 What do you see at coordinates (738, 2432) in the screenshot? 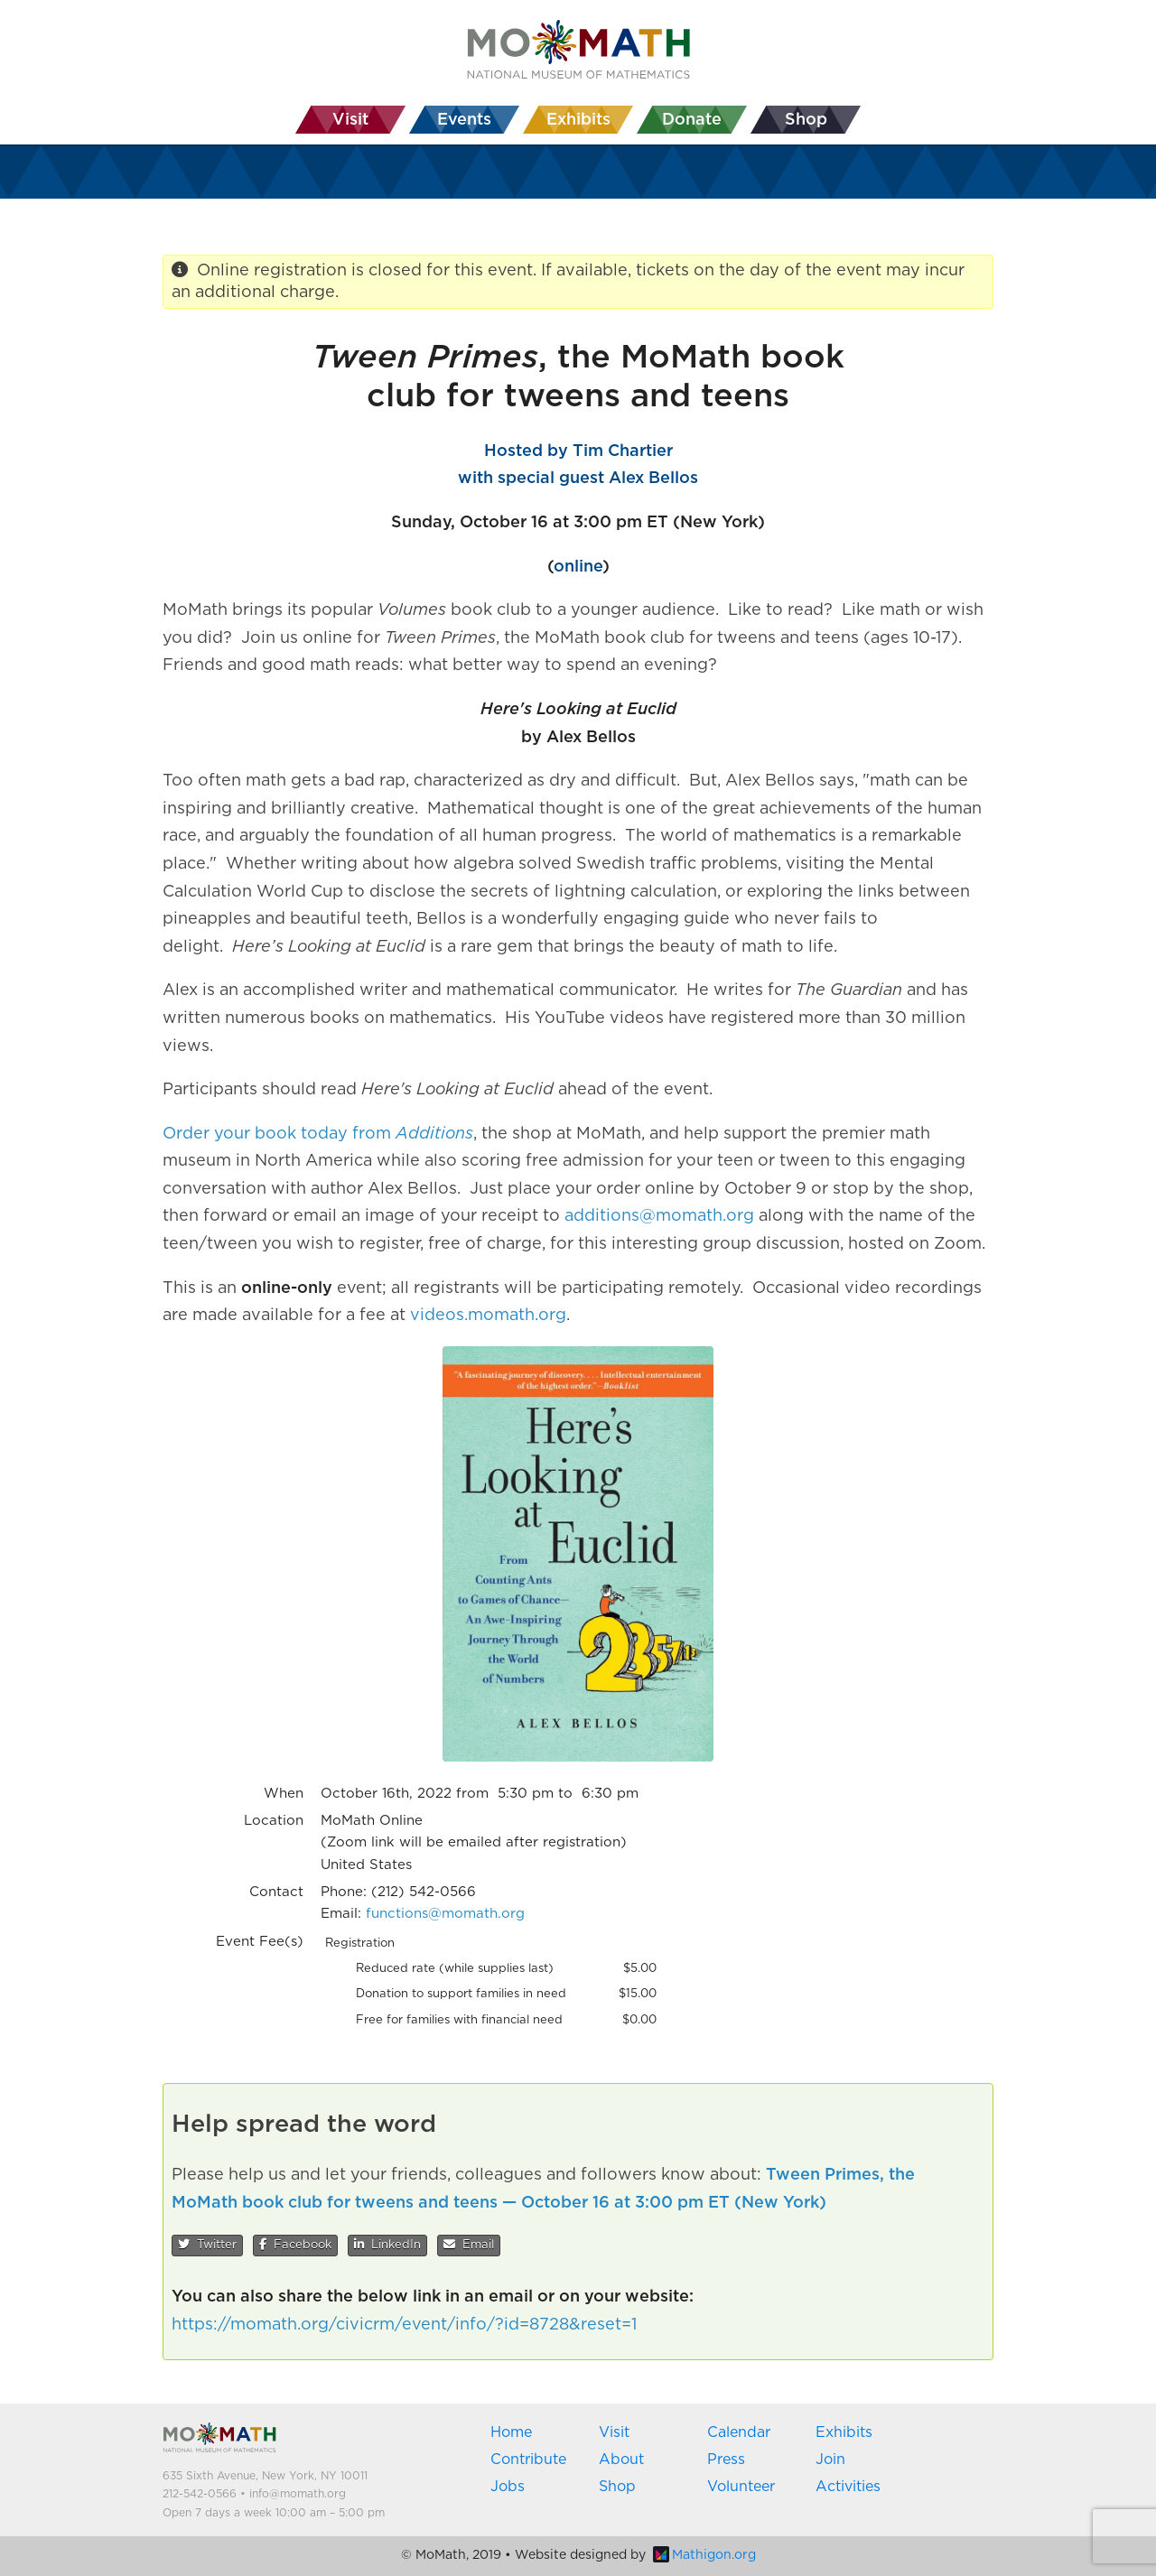
I see `Calendar` at bounding box center [738, 2432].